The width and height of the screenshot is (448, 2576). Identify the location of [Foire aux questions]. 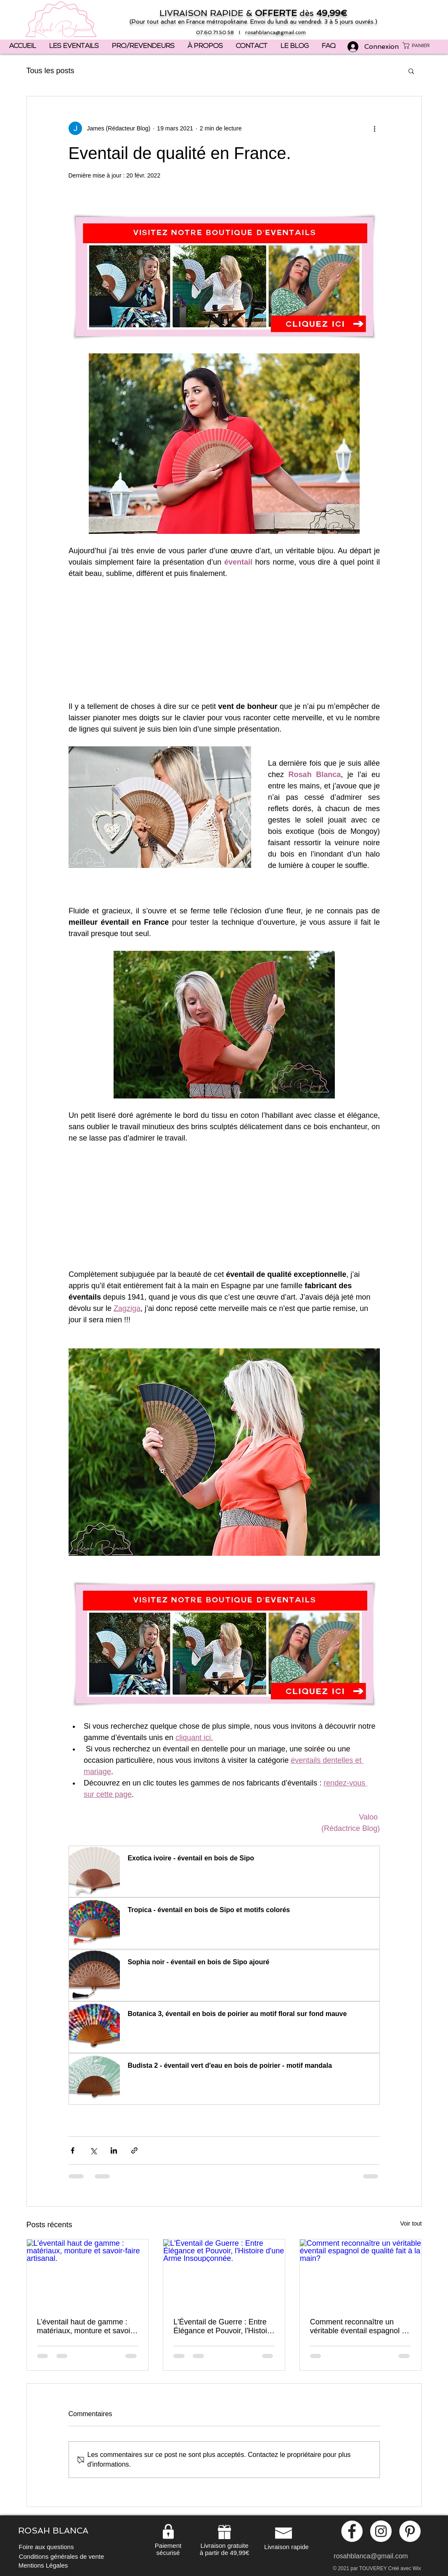
(46, 2546).